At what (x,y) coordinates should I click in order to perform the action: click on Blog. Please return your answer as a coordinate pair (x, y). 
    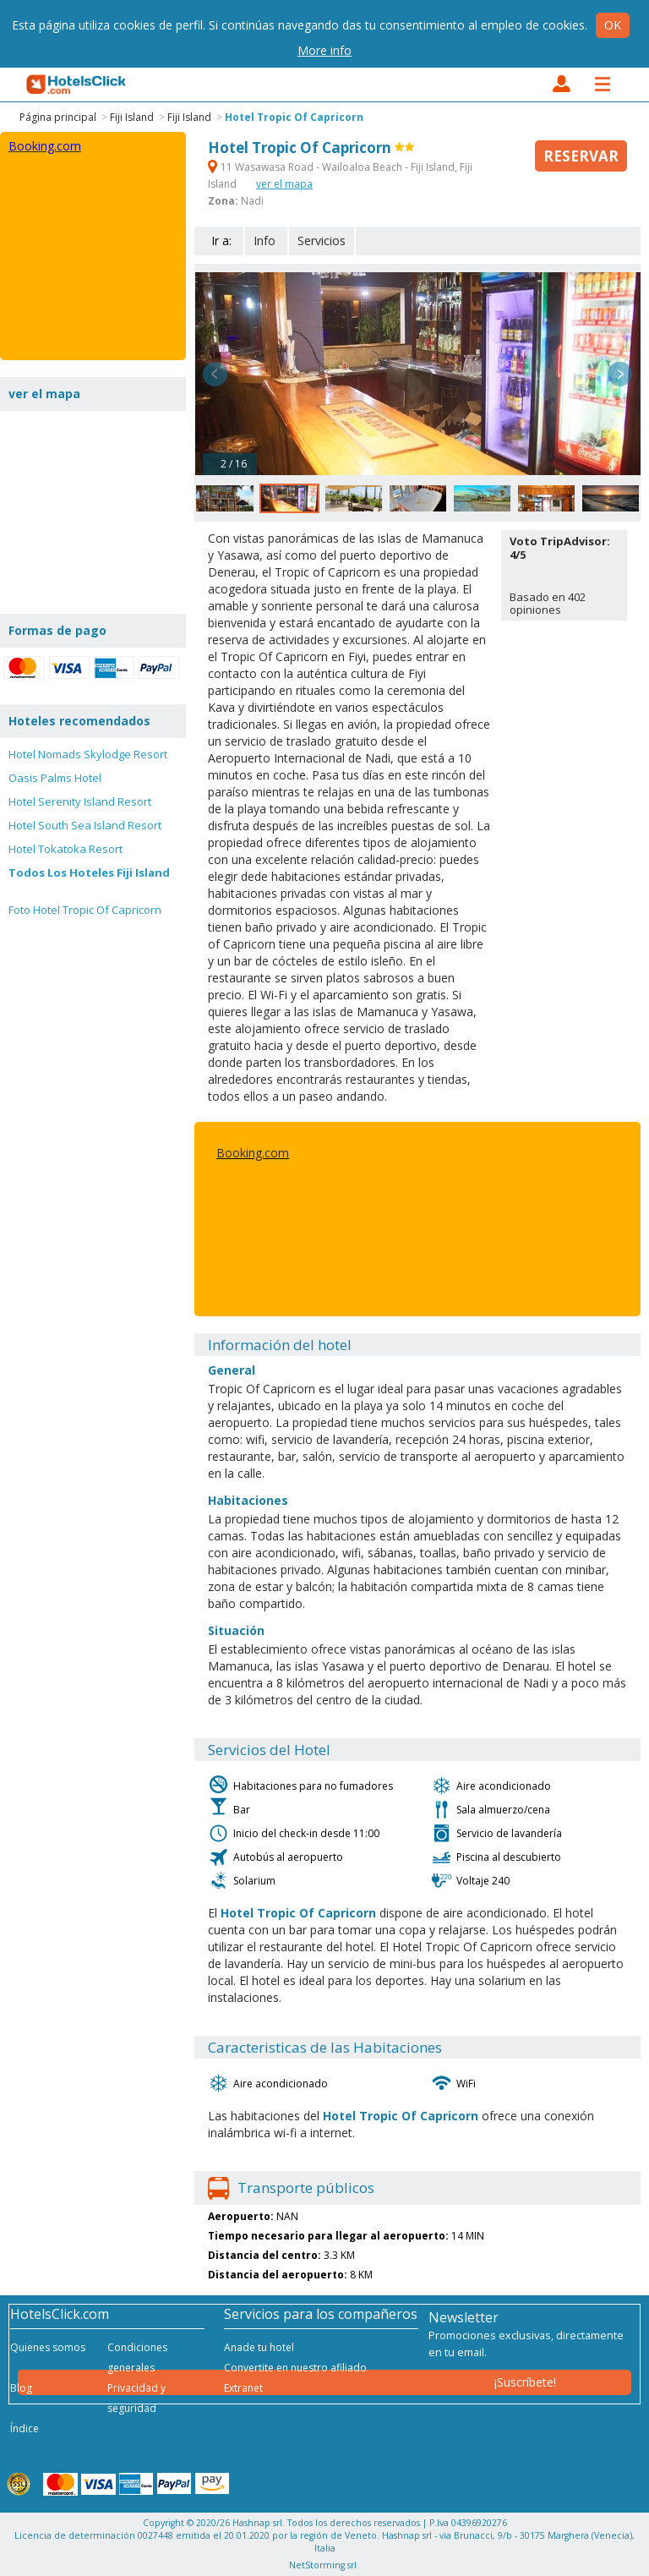
    Looking at the image, I should click on (21, 2388).